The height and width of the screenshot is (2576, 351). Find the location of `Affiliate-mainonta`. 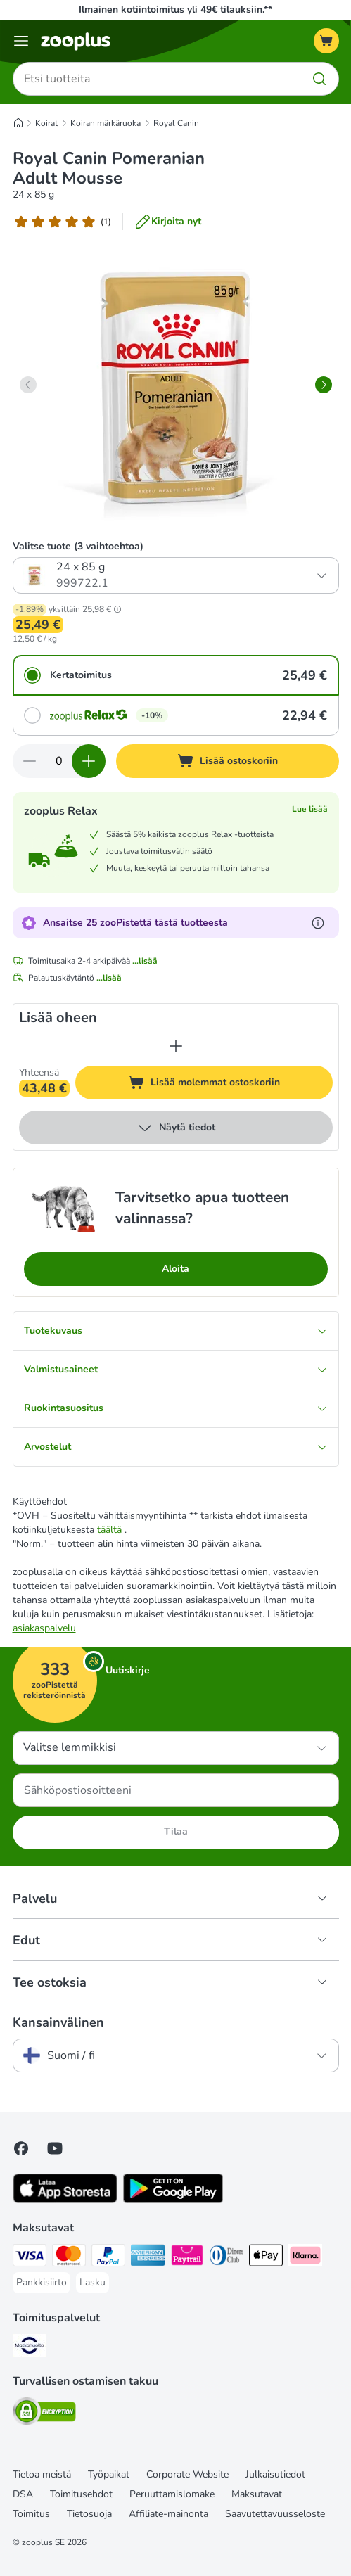

Affiliate-mainonta is located at coordinates (168, 2513).